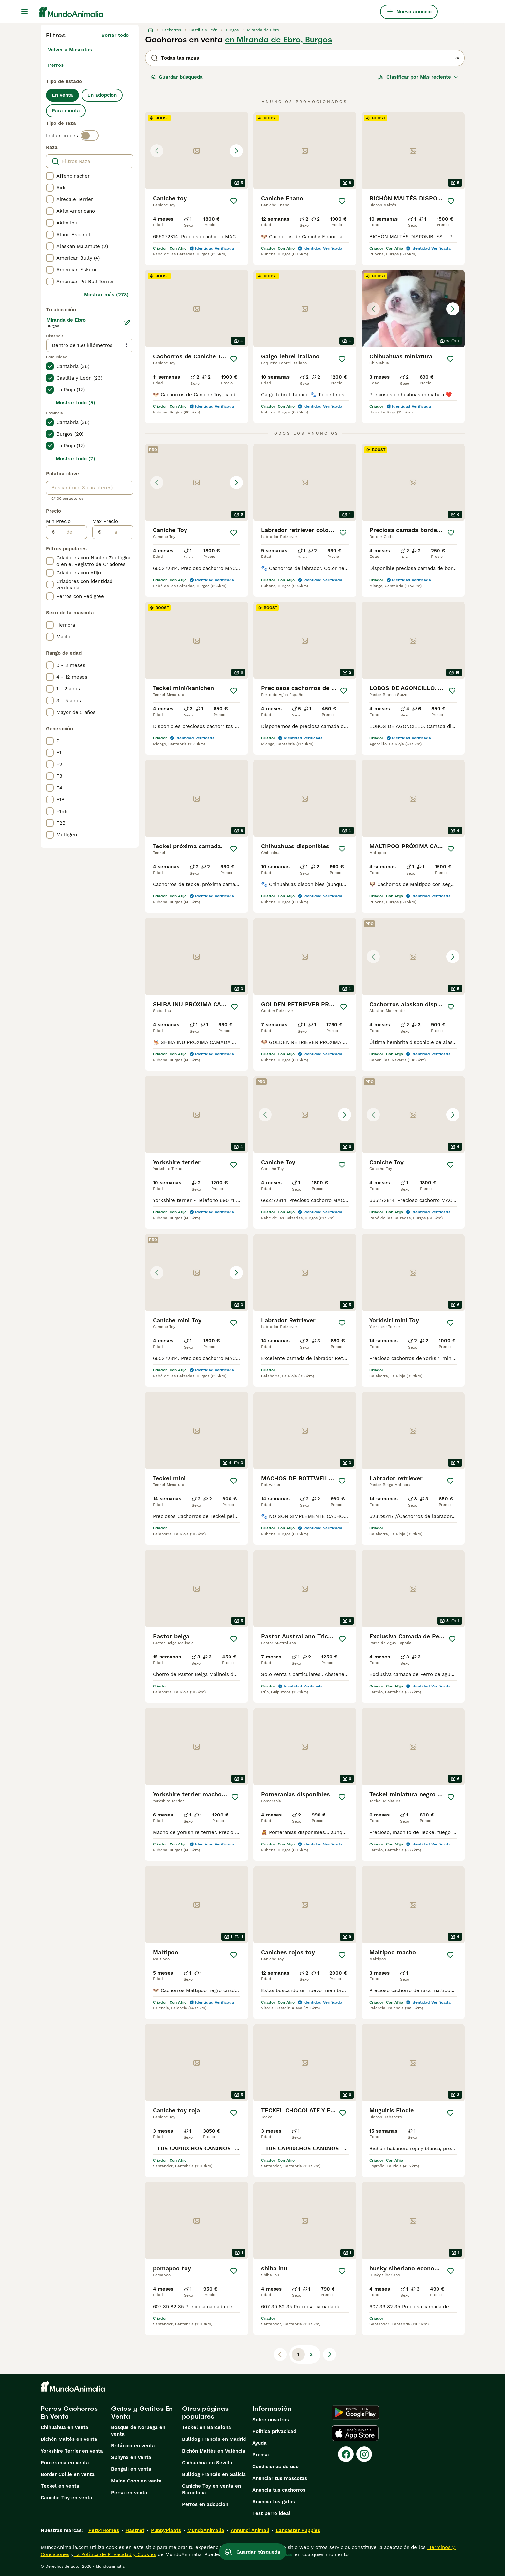 Image resolution: width=505 pixels, height=2576 pixels. Describe the element at coordinates (115, 35) in the screenshot. I see `Borrar todo` at that location.